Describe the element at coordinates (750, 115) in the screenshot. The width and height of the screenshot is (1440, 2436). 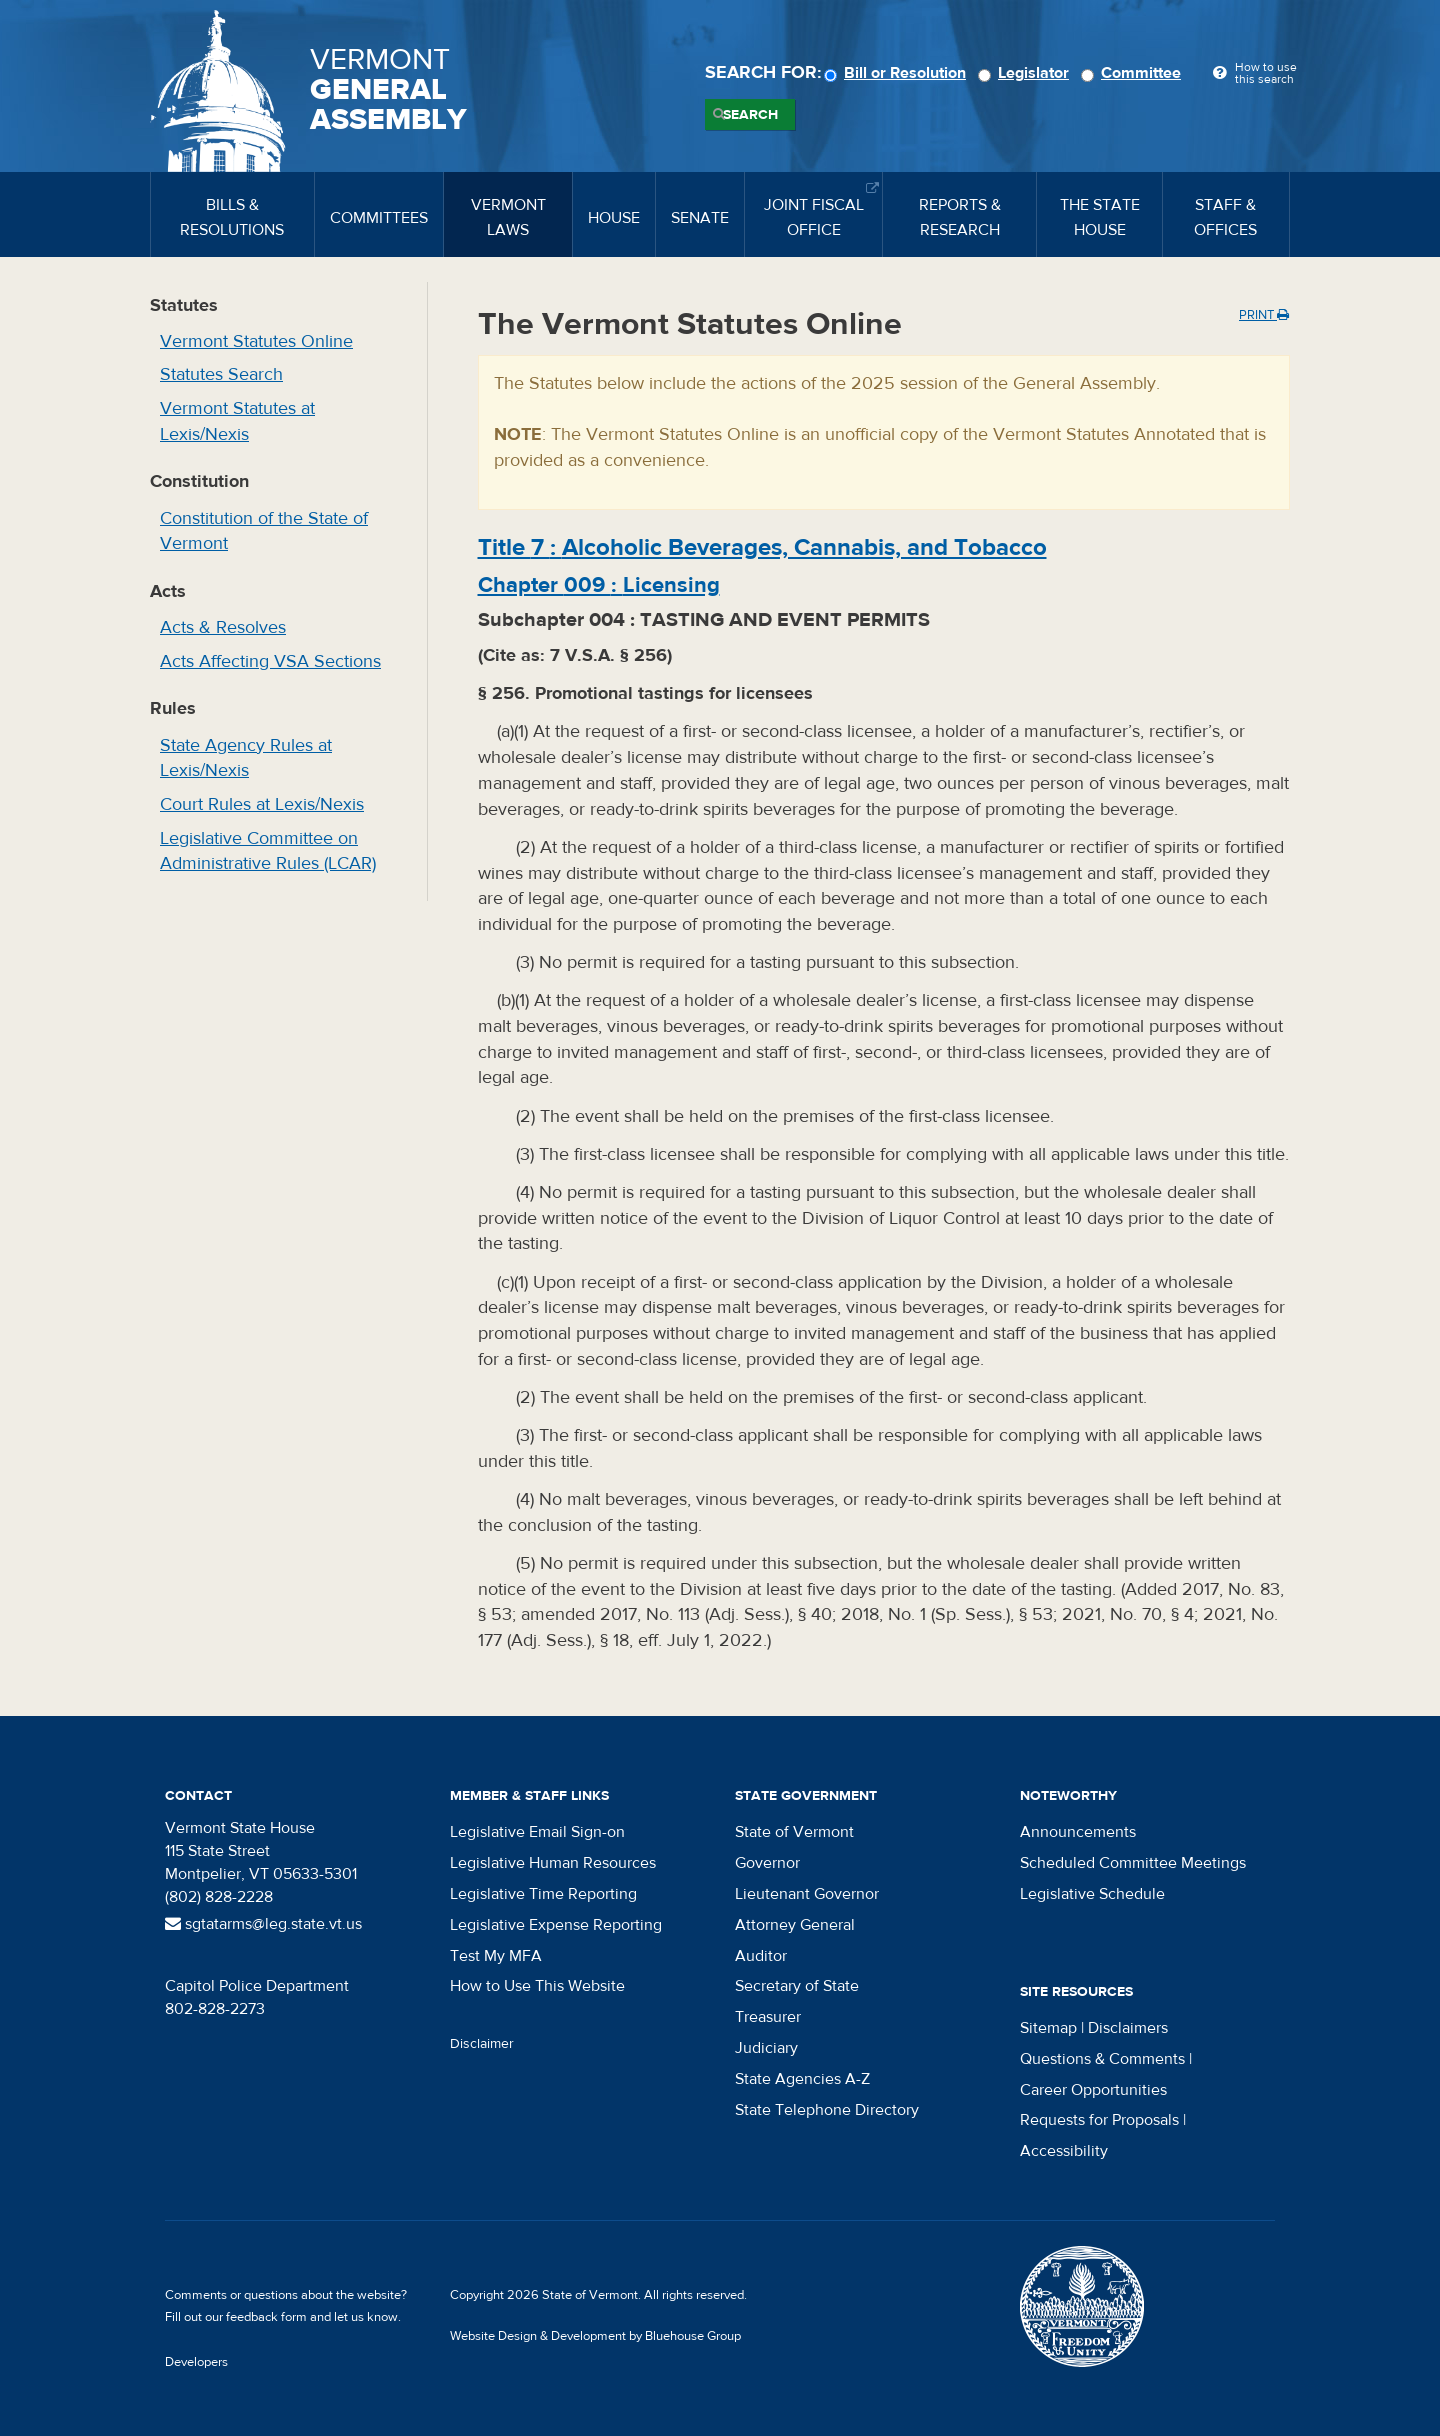
I see `Search` at that location.